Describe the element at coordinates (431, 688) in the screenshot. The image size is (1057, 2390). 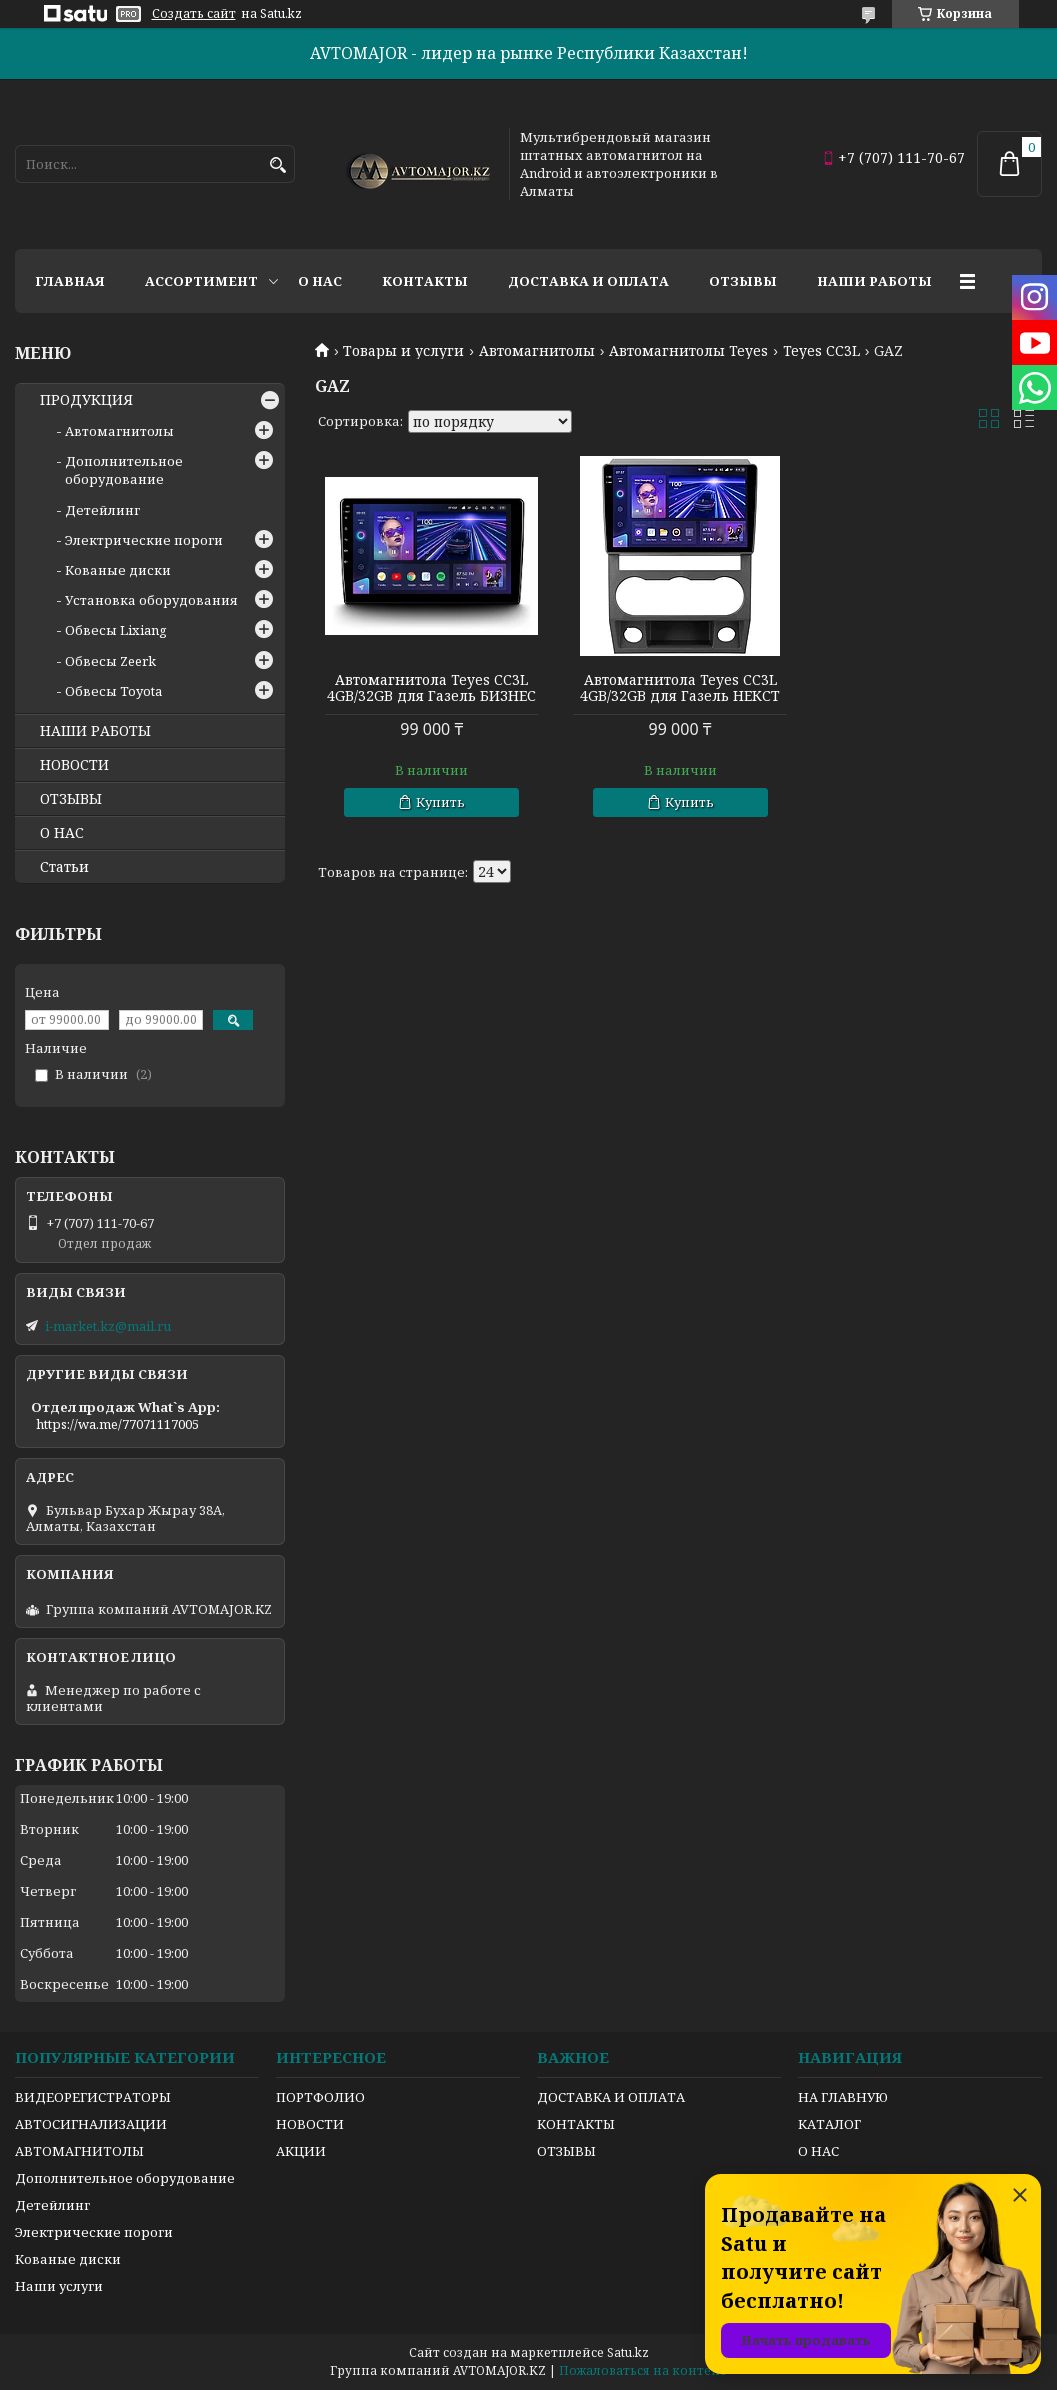
I see `Автомагнитола Teyes CC3L 4GB/32GB для Газель БИЗНЕС` at that location.